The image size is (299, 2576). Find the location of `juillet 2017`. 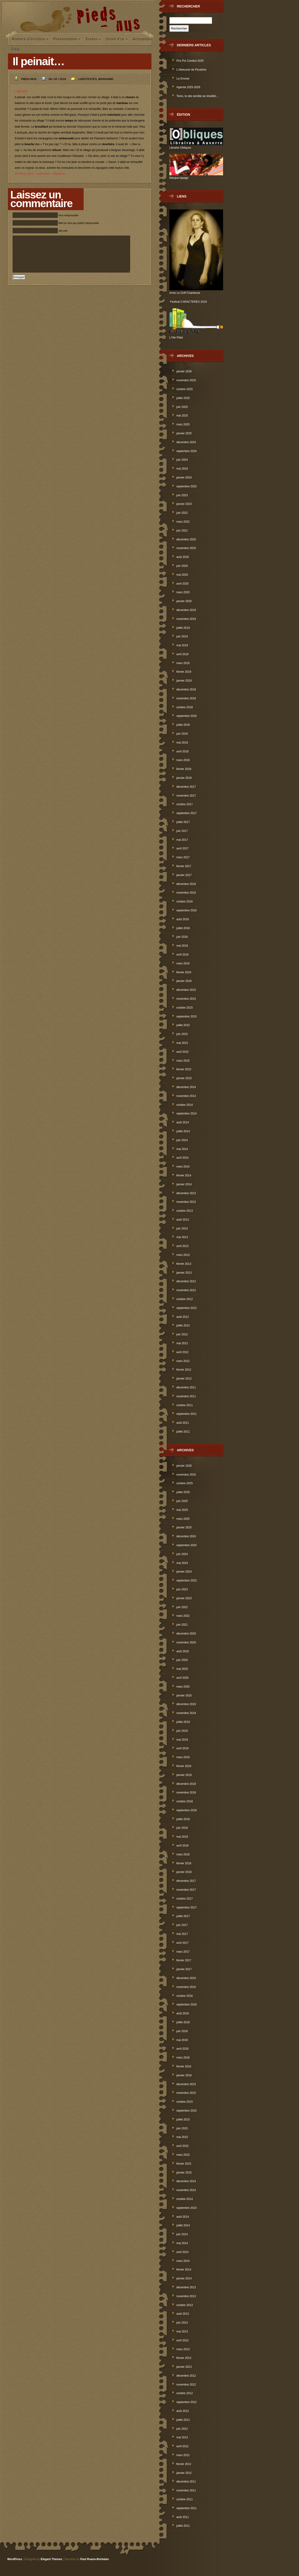

juillet 2017 is located at coordinates (183, 822).